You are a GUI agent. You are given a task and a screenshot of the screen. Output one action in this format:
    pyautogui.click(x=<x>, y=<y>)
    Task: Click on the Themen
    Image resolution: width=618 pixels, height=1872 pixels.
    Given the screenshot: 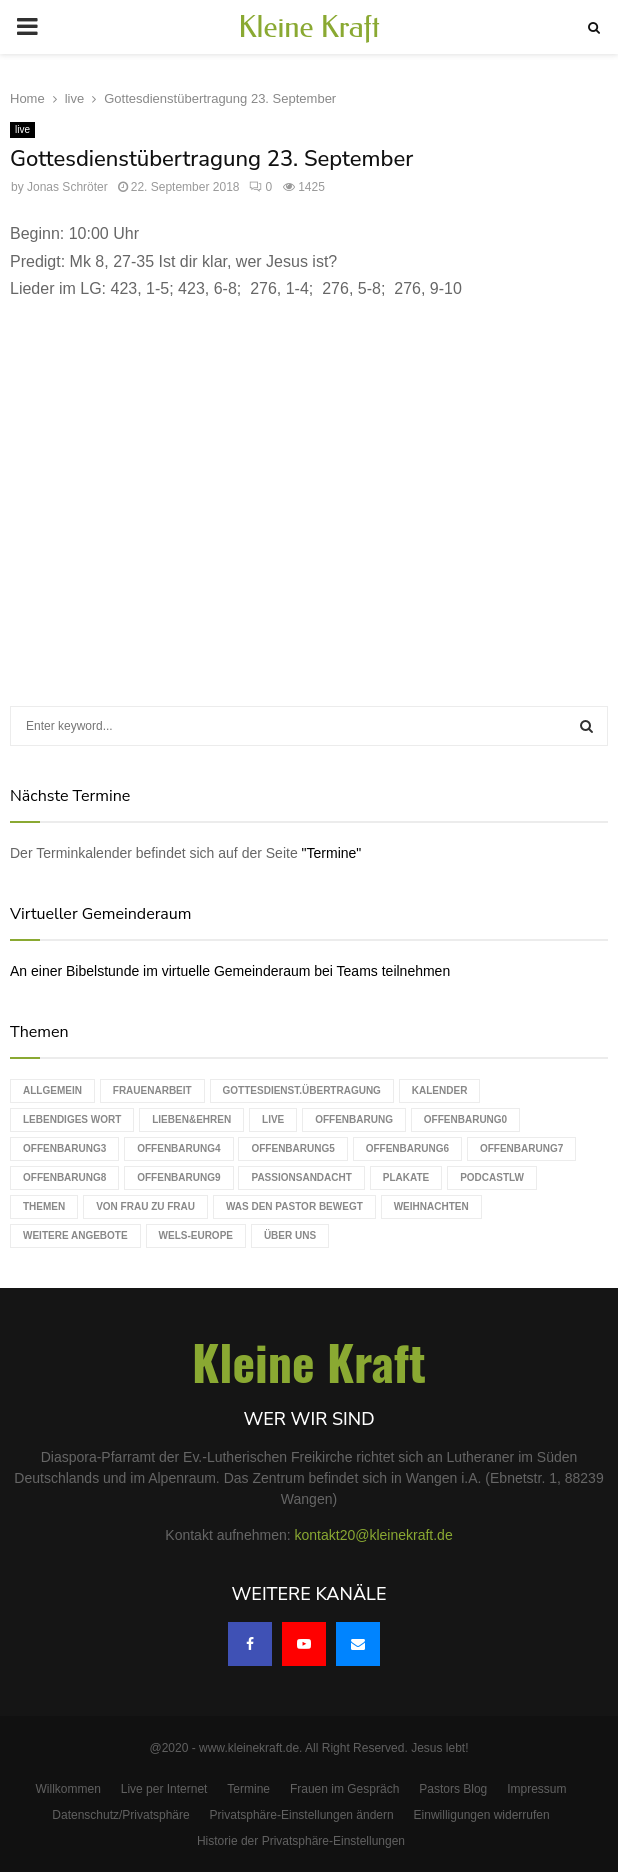 What is the action you would take?
    pyautogui.click(x=44, y=1206)
    